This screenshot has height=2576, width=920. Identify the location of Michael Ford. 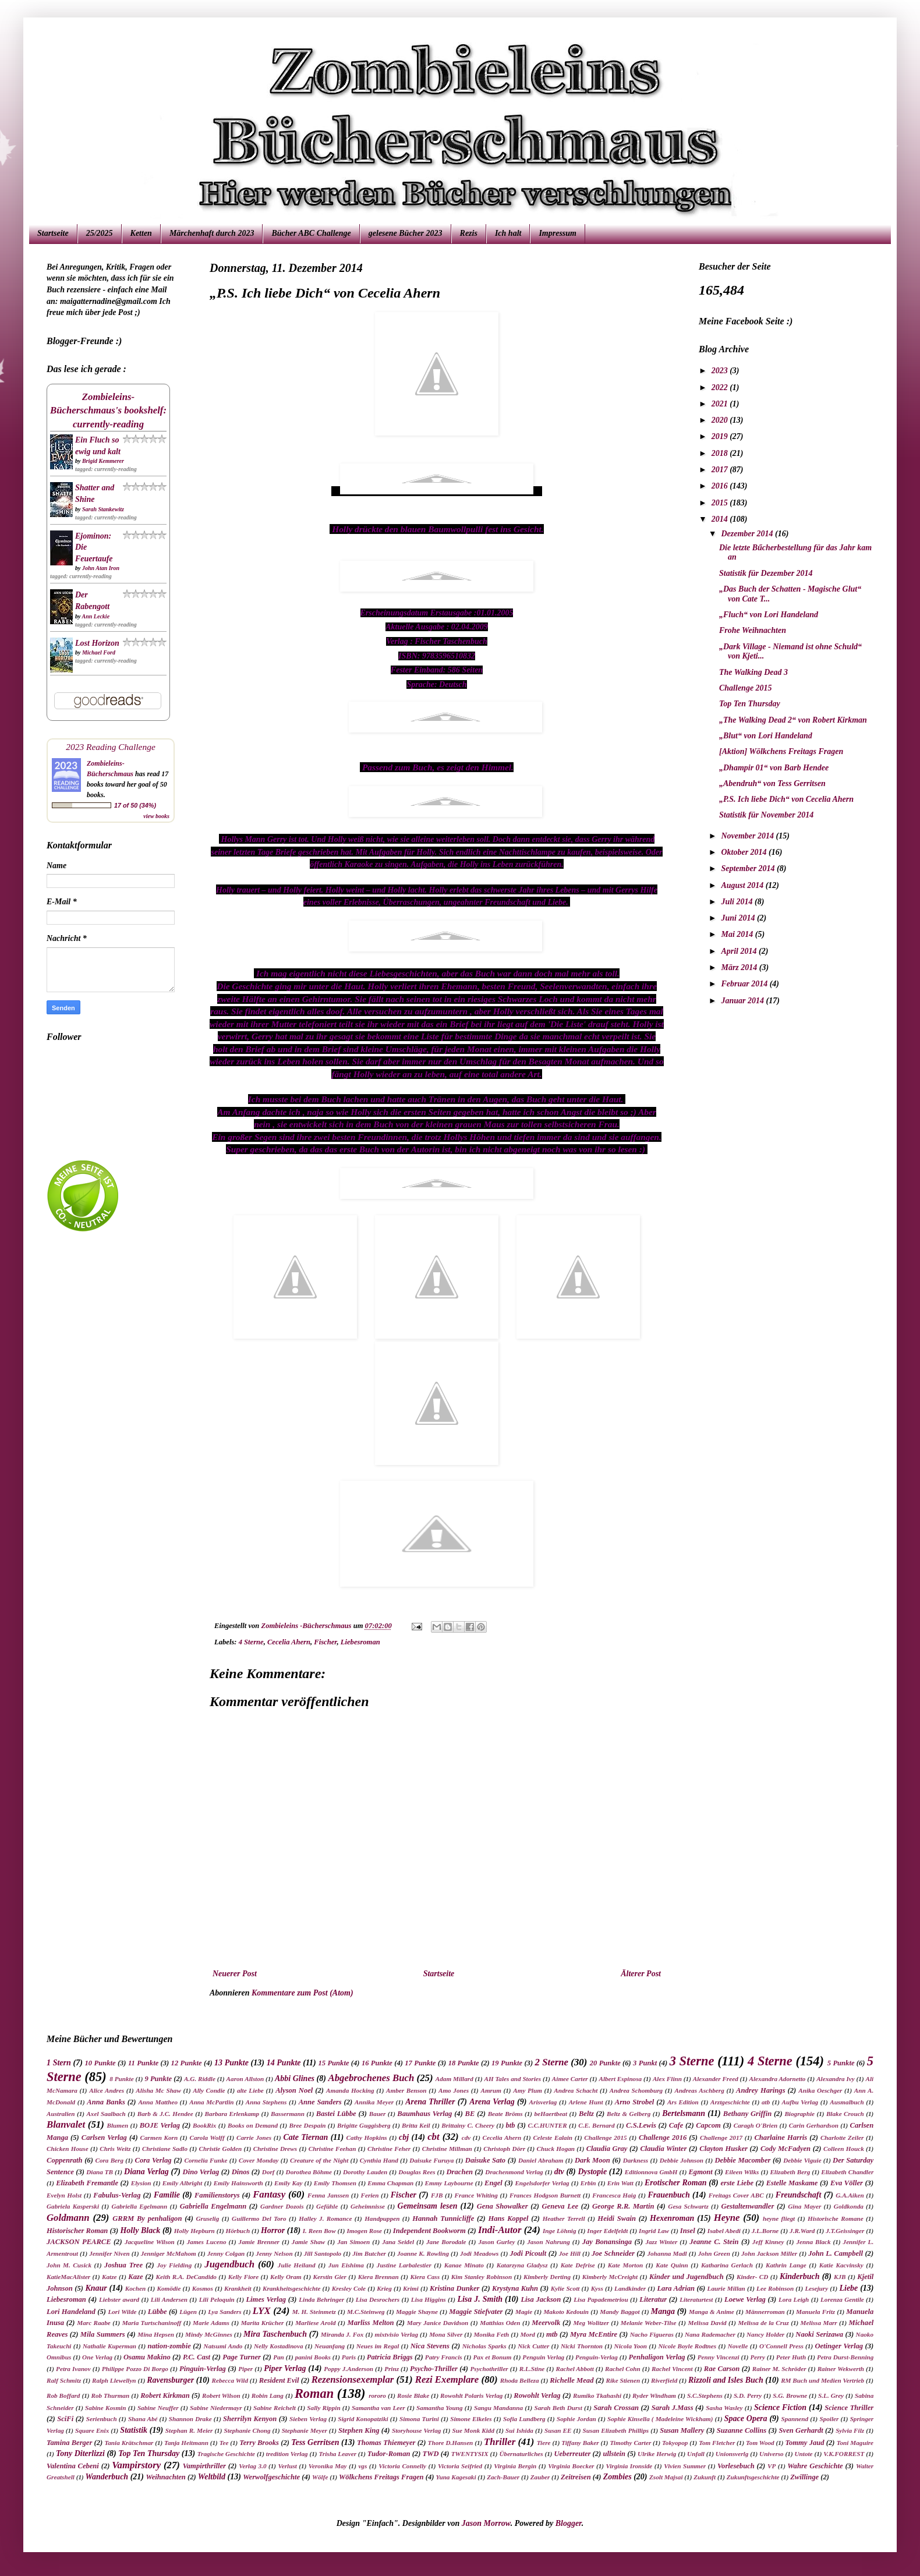
(98, 652).